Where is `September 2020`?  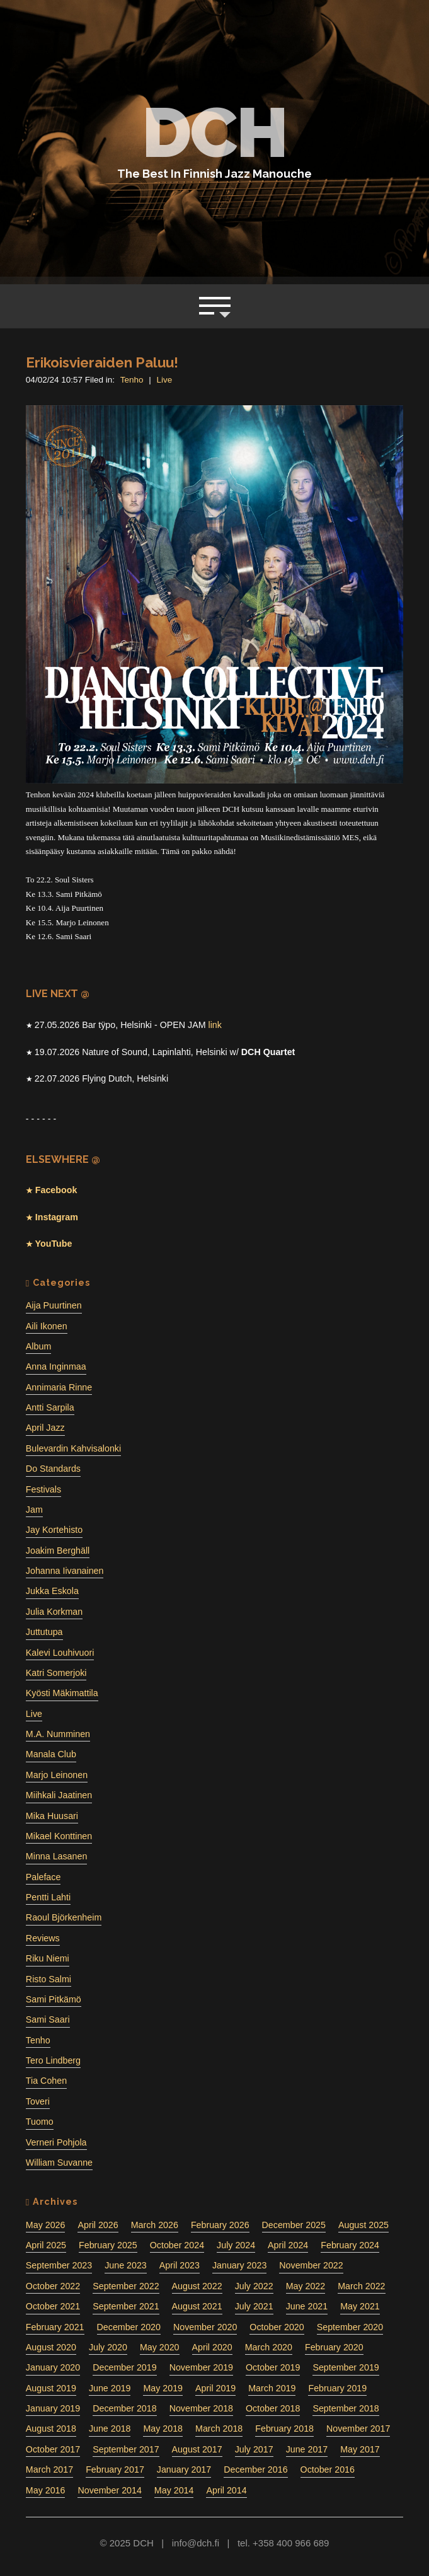
September 2020 is located at coordinates (350, 2327).